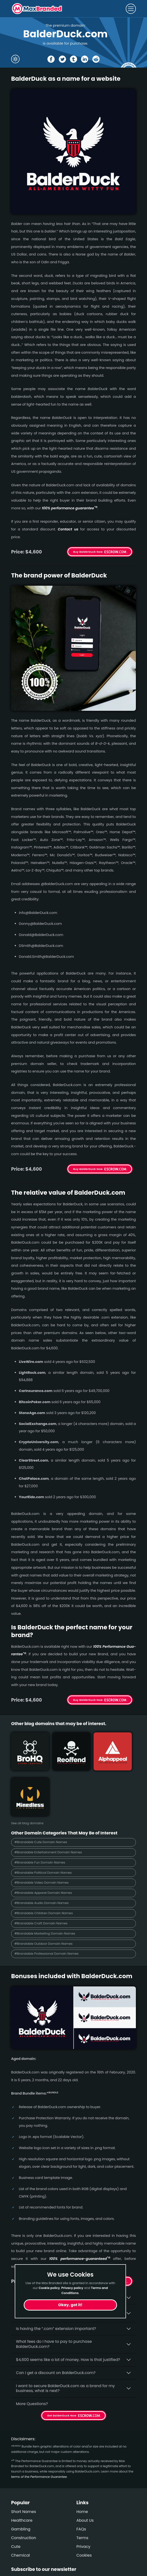 The width and height of the screenshot is (147, 2576). I want to click on Cookie policy, so click(49, 2288).